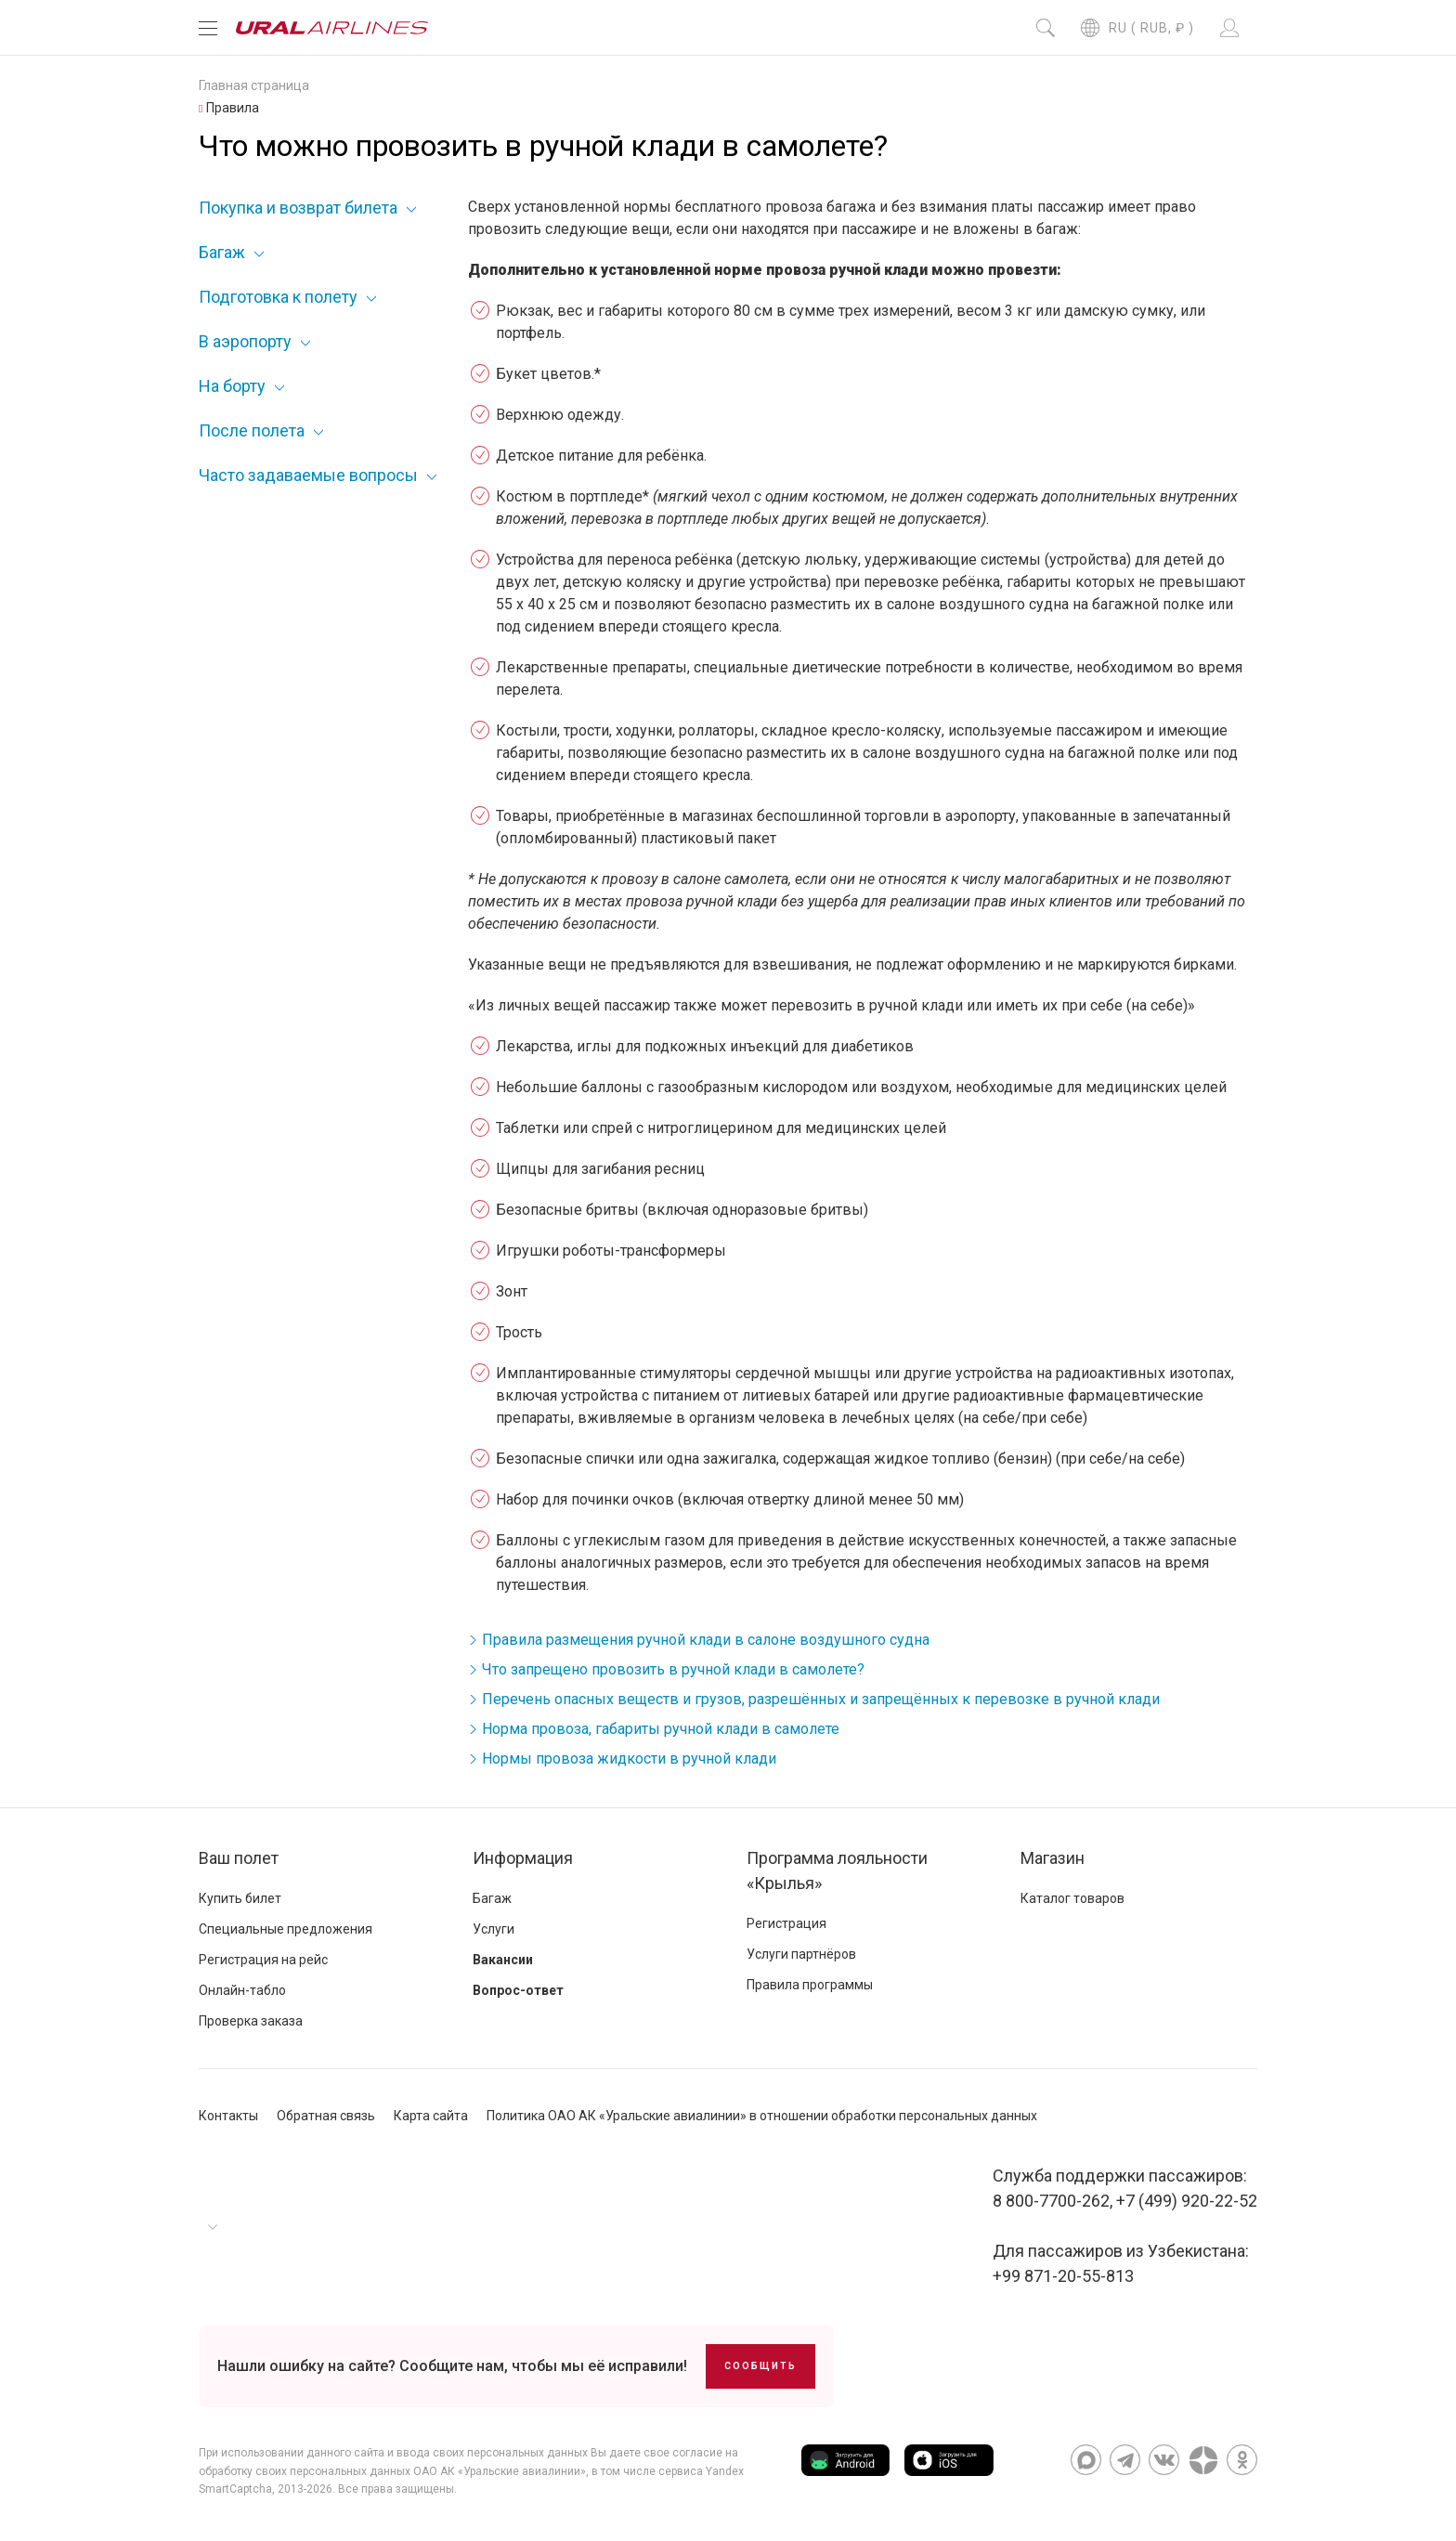 The image size is (1456, 2541). Describe the element at coordinates (245, 341) in the screenshot. I see `В аэропорту` at that location.